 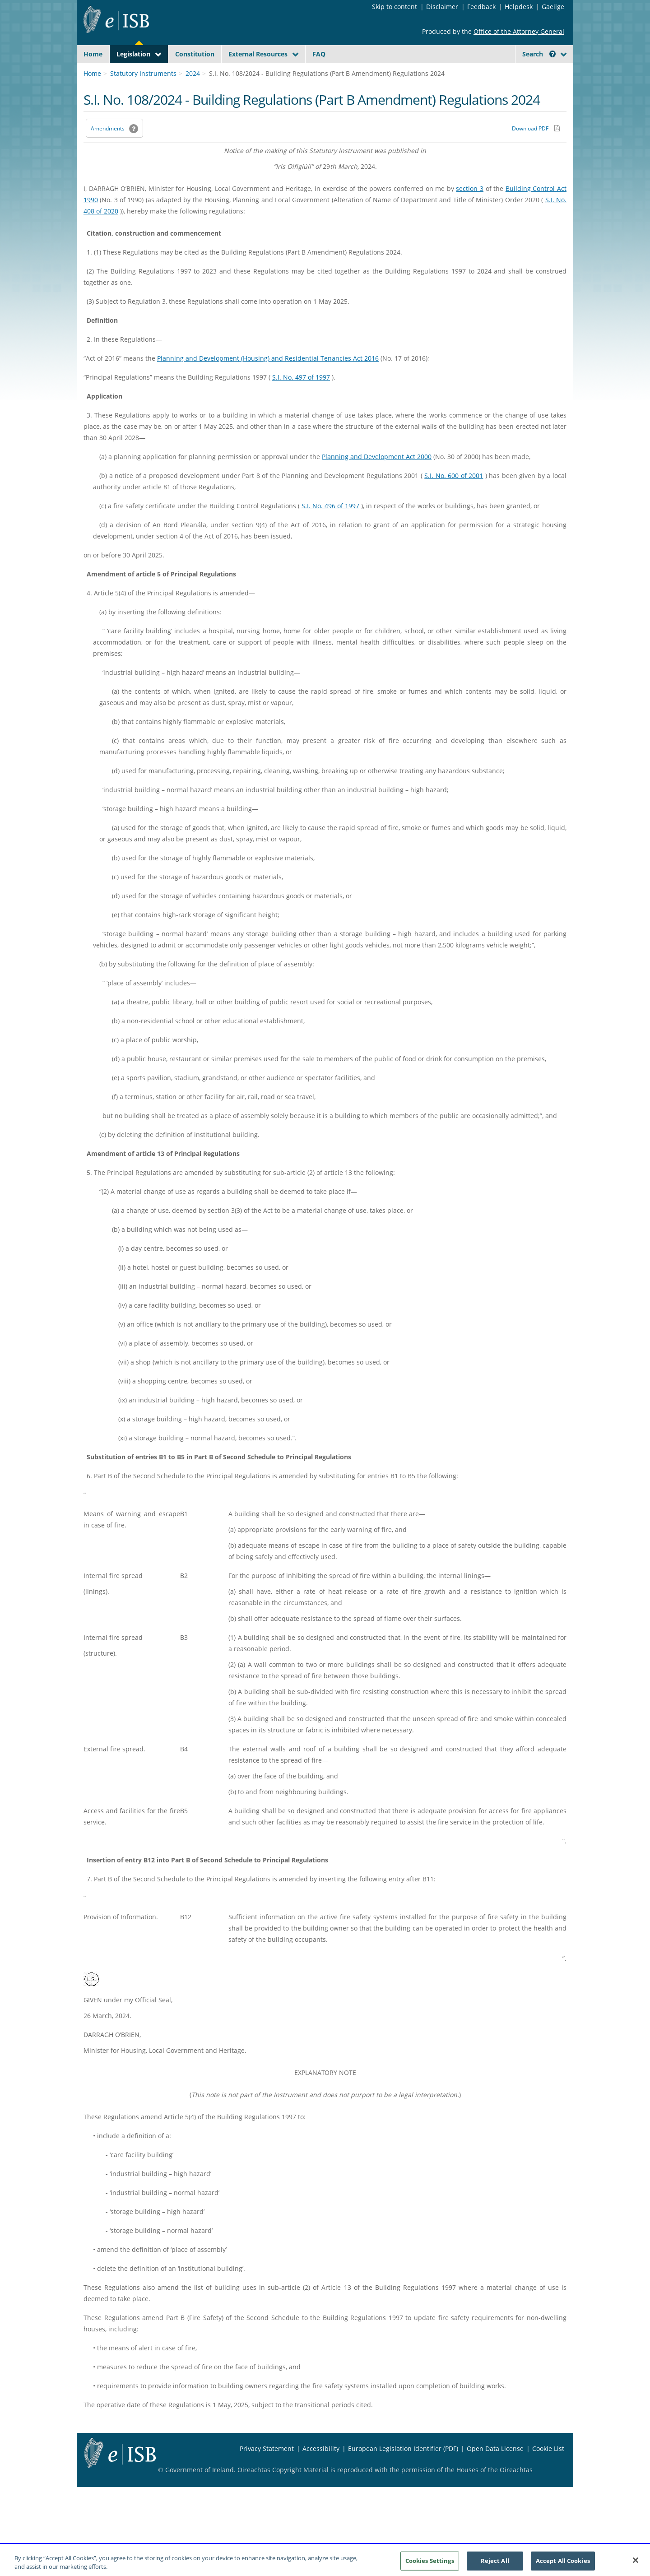 What do you see at coordinates (193, 94) in the screenshot?
I see `2024` at bounding box center [193, 94].